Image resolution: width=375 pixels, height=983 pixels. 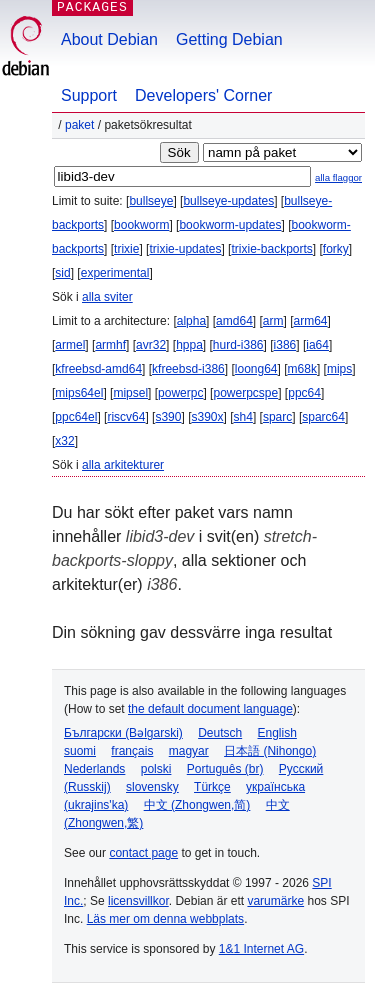 I want to click on Support, so click(x=89, y=95).